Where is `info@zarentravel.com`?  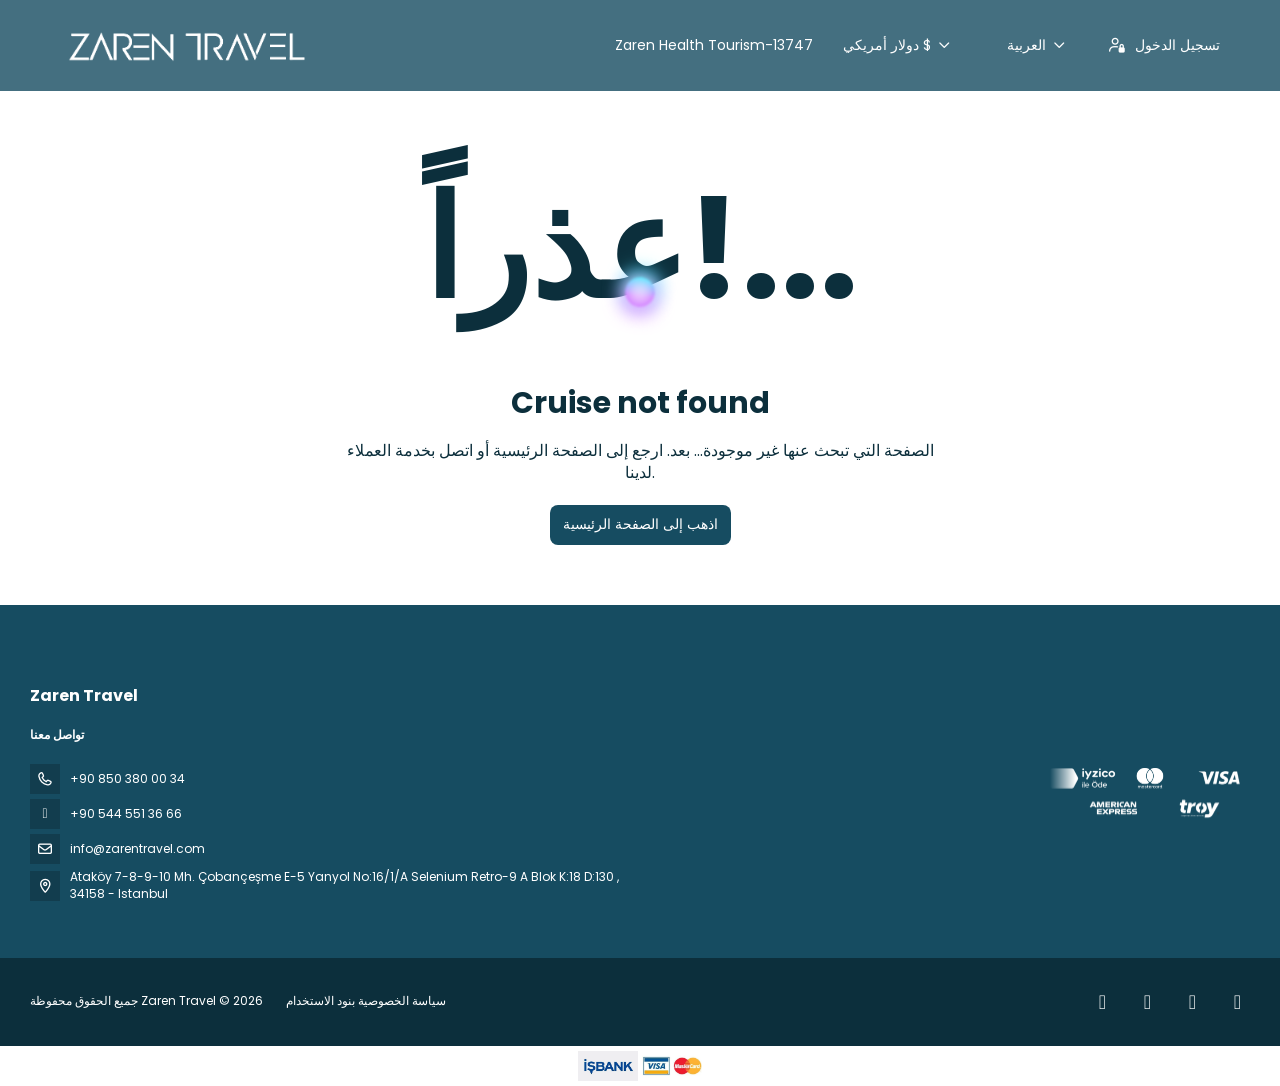
info@zarentravel.com is located at coordinates (137, 848).